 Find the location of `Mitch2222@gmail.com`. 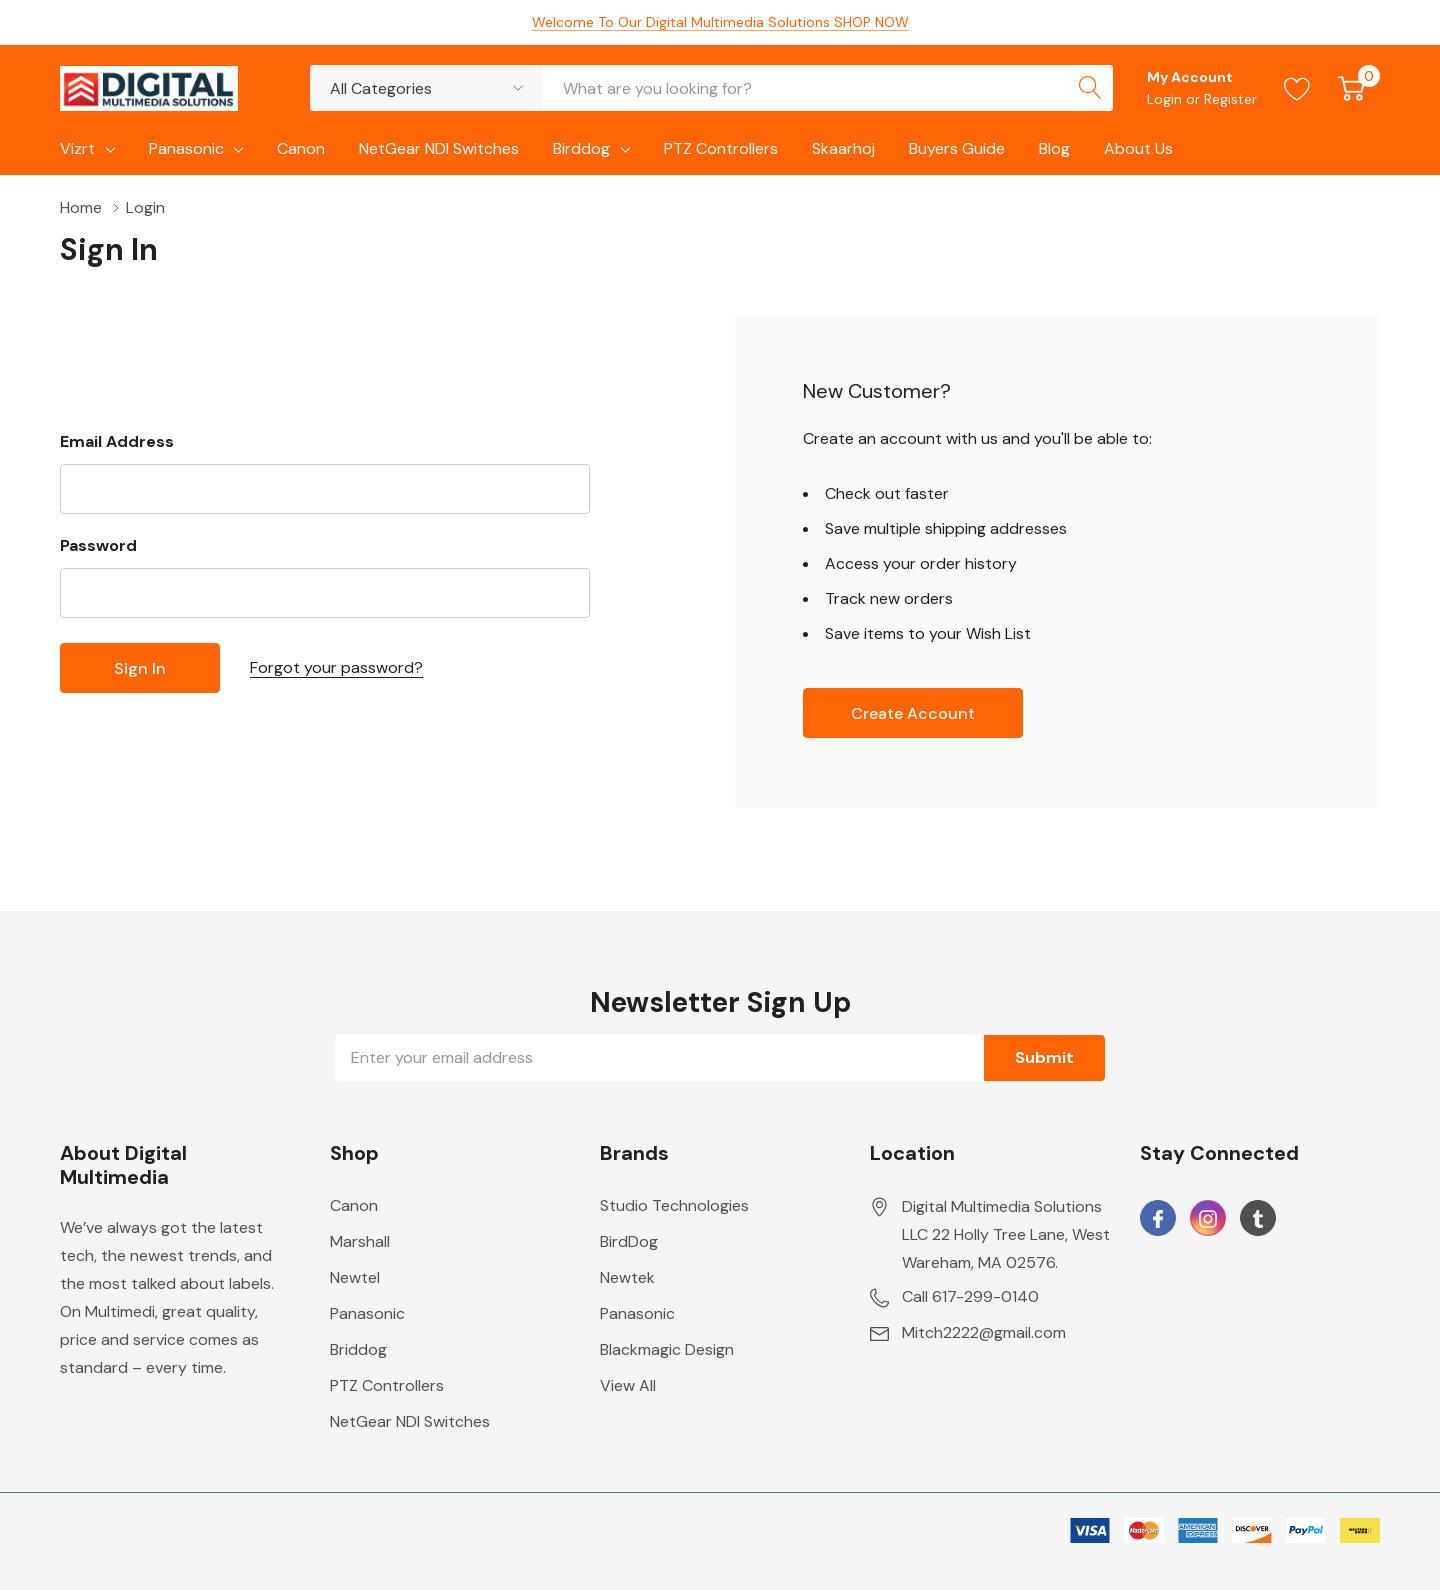

Mitch2222@gmail.com is located at coordinates (984, 1332).